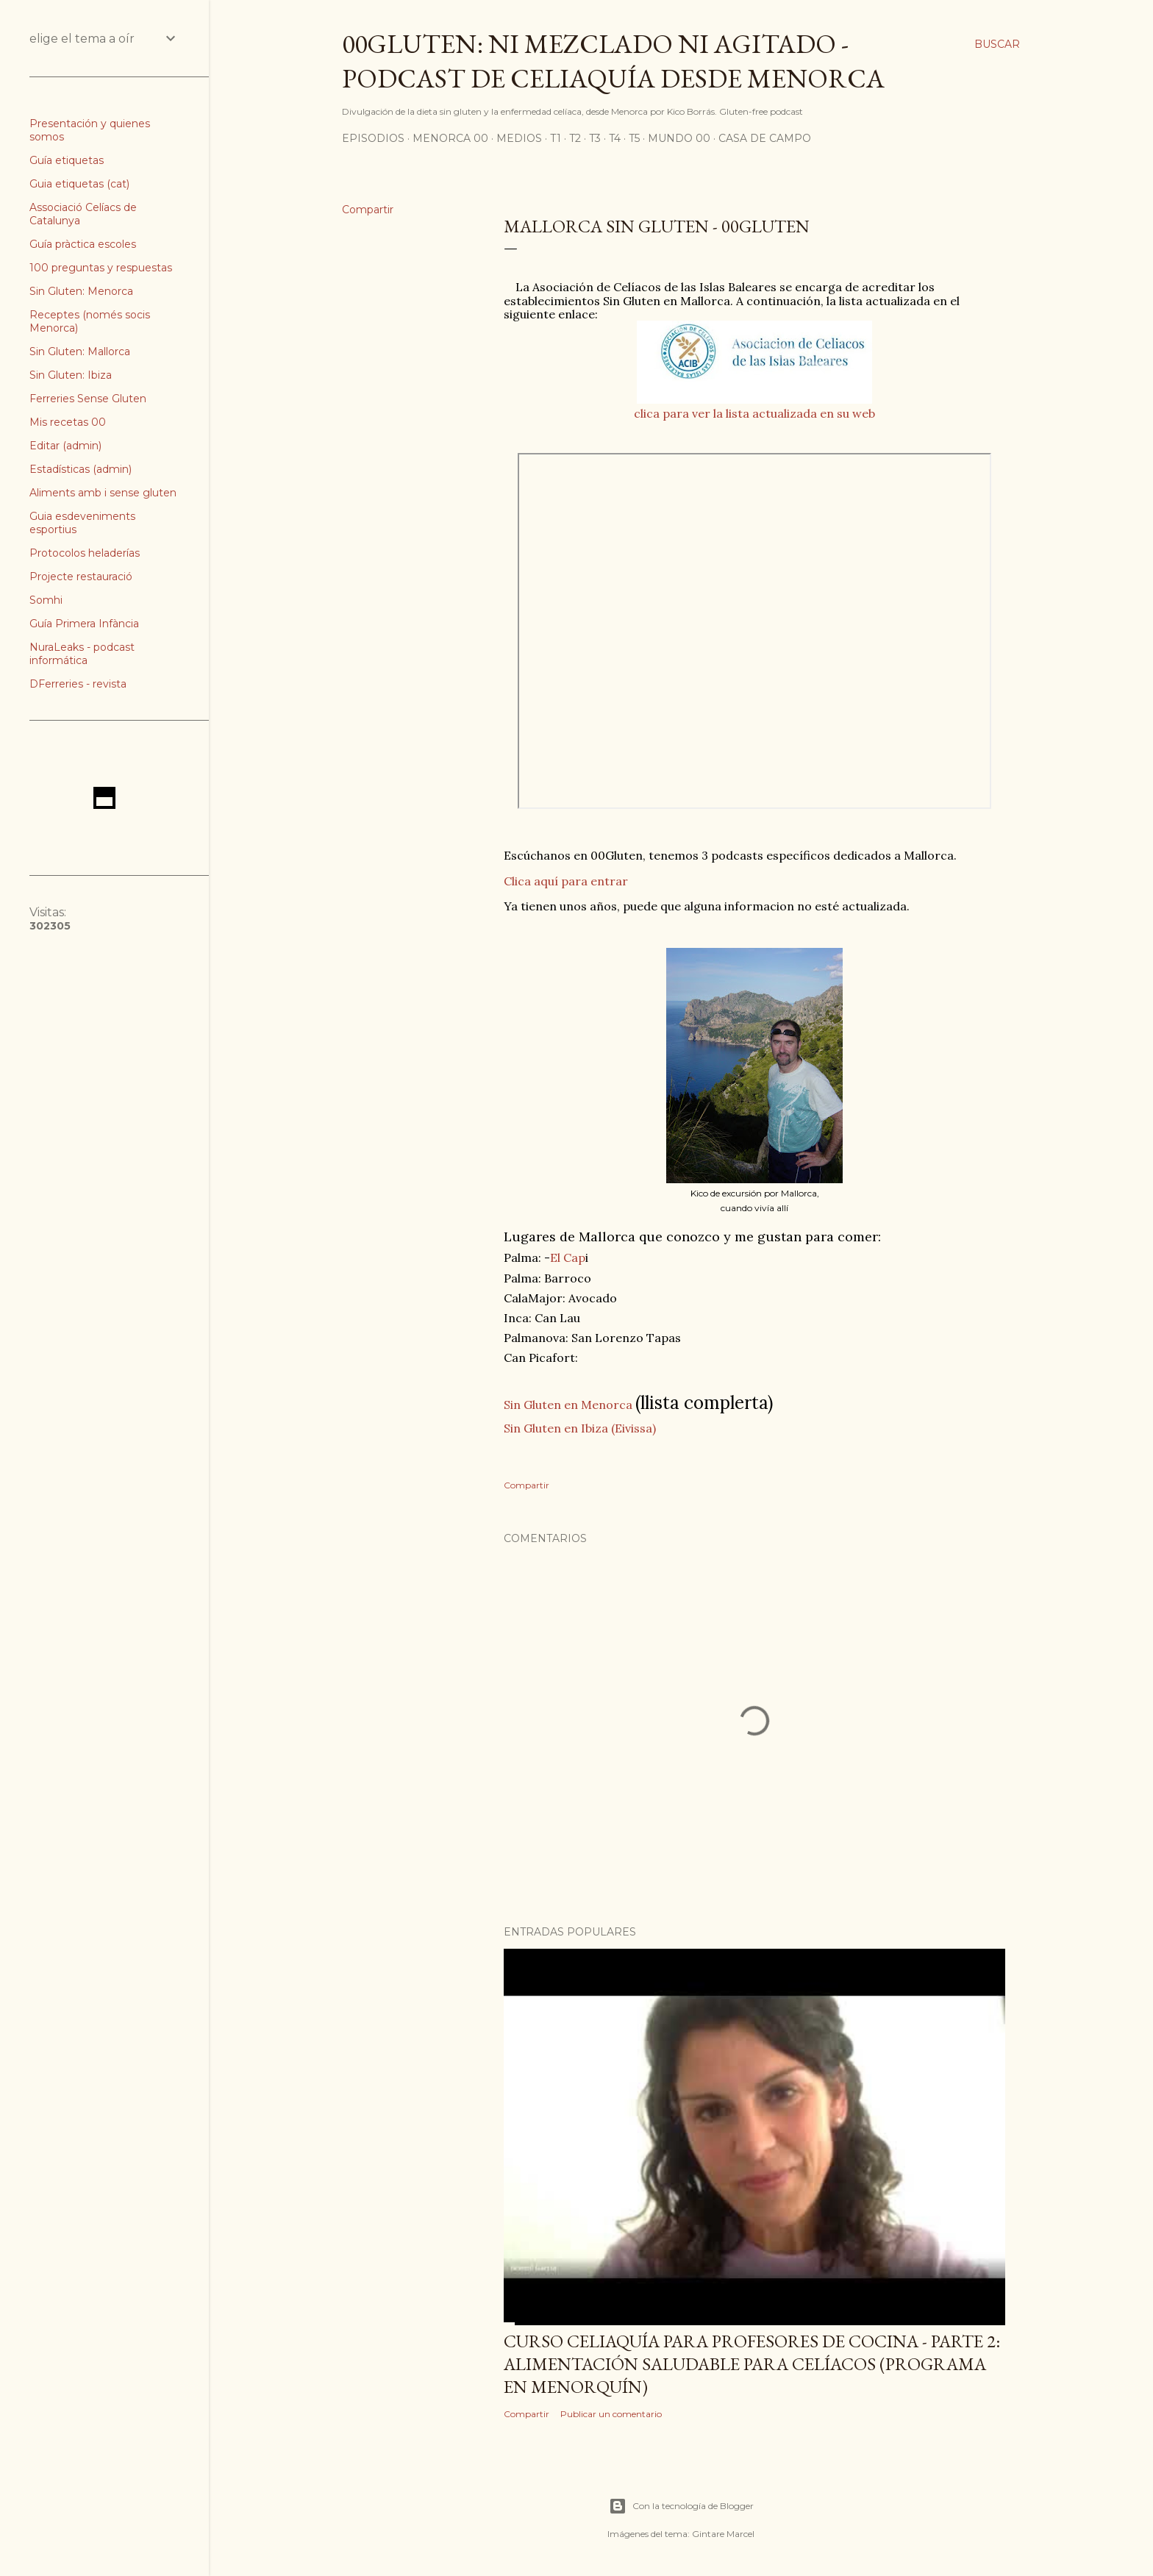 This screenshot has width=1153, height=2576. Describe the element at coordinates (615, 138) in the screenshot. I see `T4` at that location.